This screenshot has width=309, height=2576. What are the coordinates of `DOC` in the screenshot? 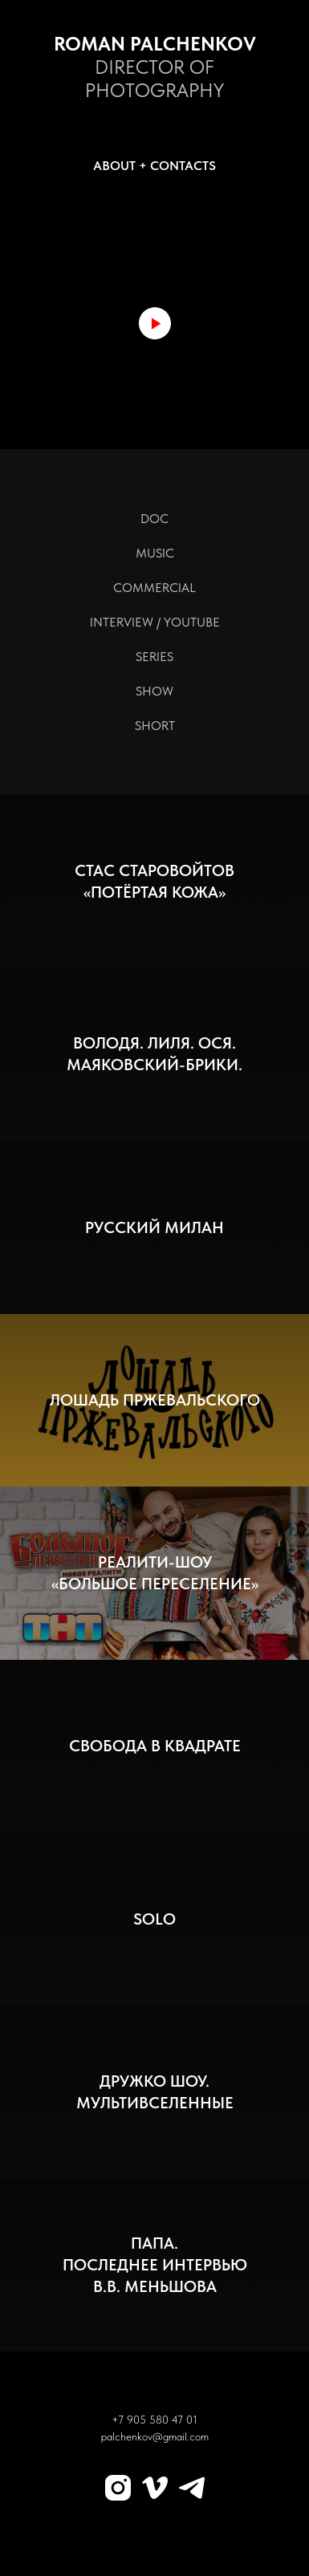 It's located at (154, 518).